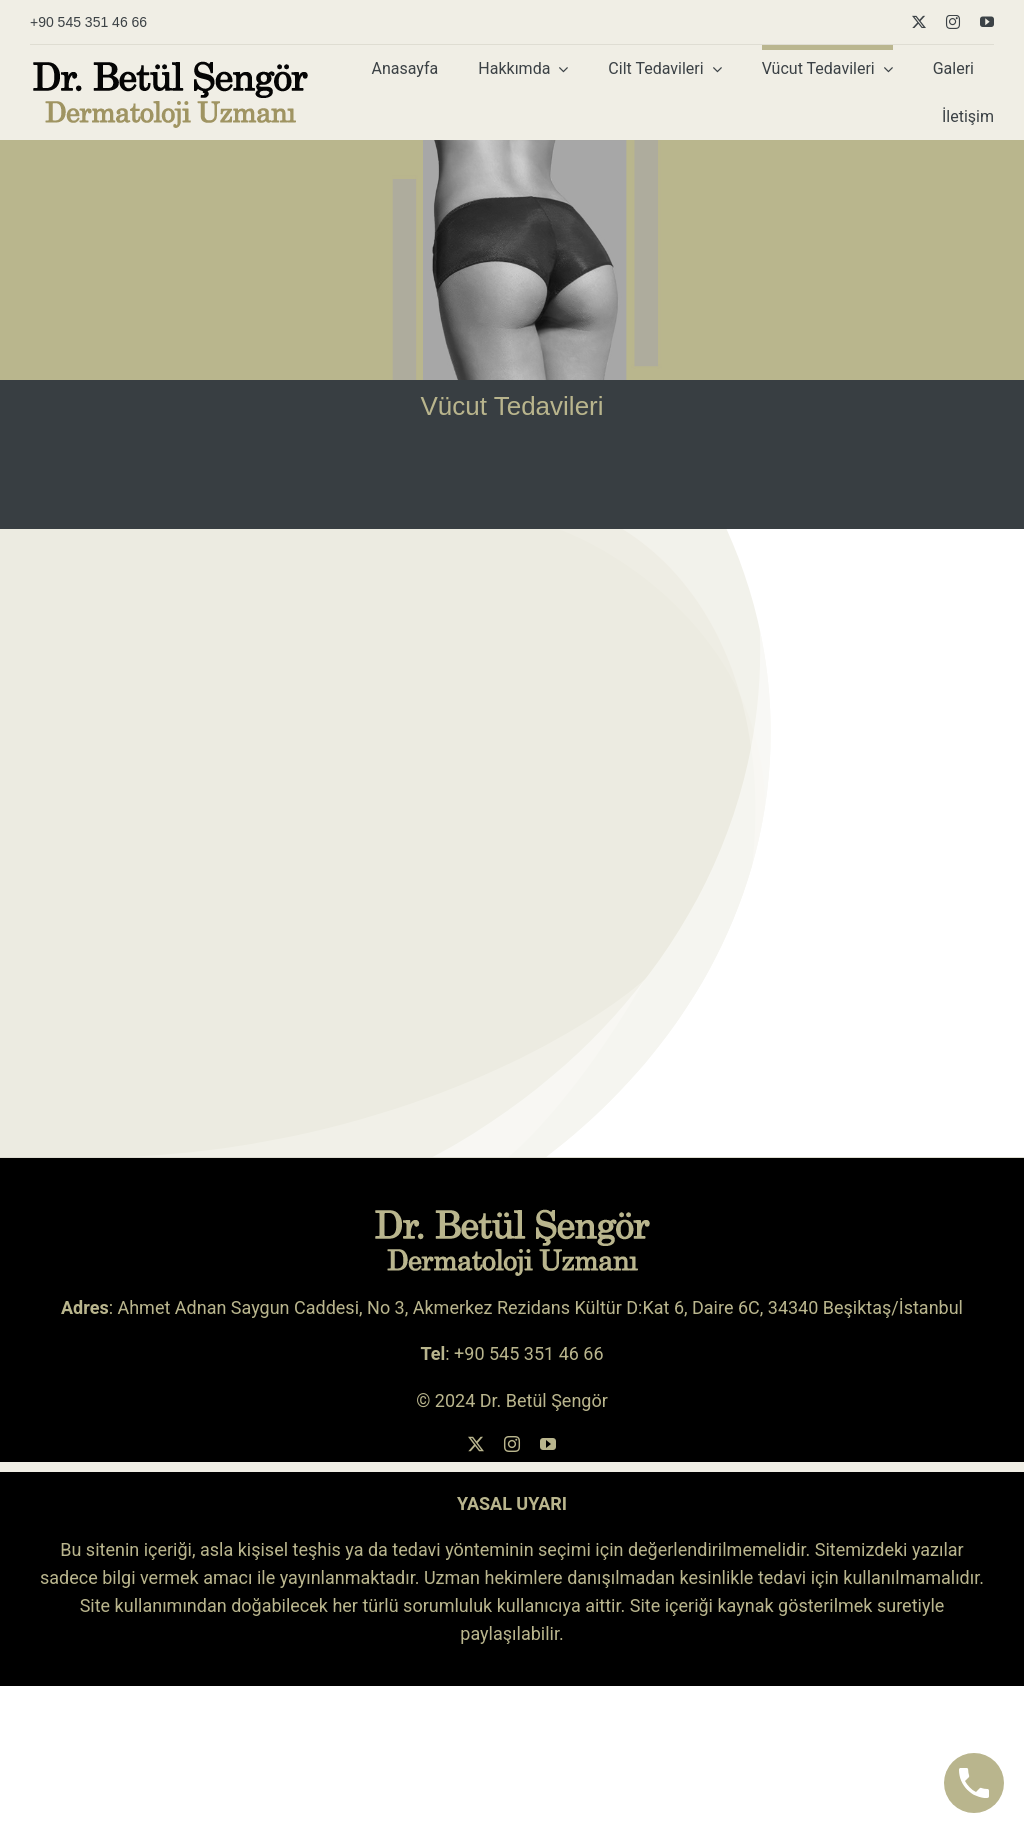 The width and height of the screenshot is (1024, 1833). Describe the element at coordinates (987, 22) in the screenshot. I see `[youtube]` at that location.